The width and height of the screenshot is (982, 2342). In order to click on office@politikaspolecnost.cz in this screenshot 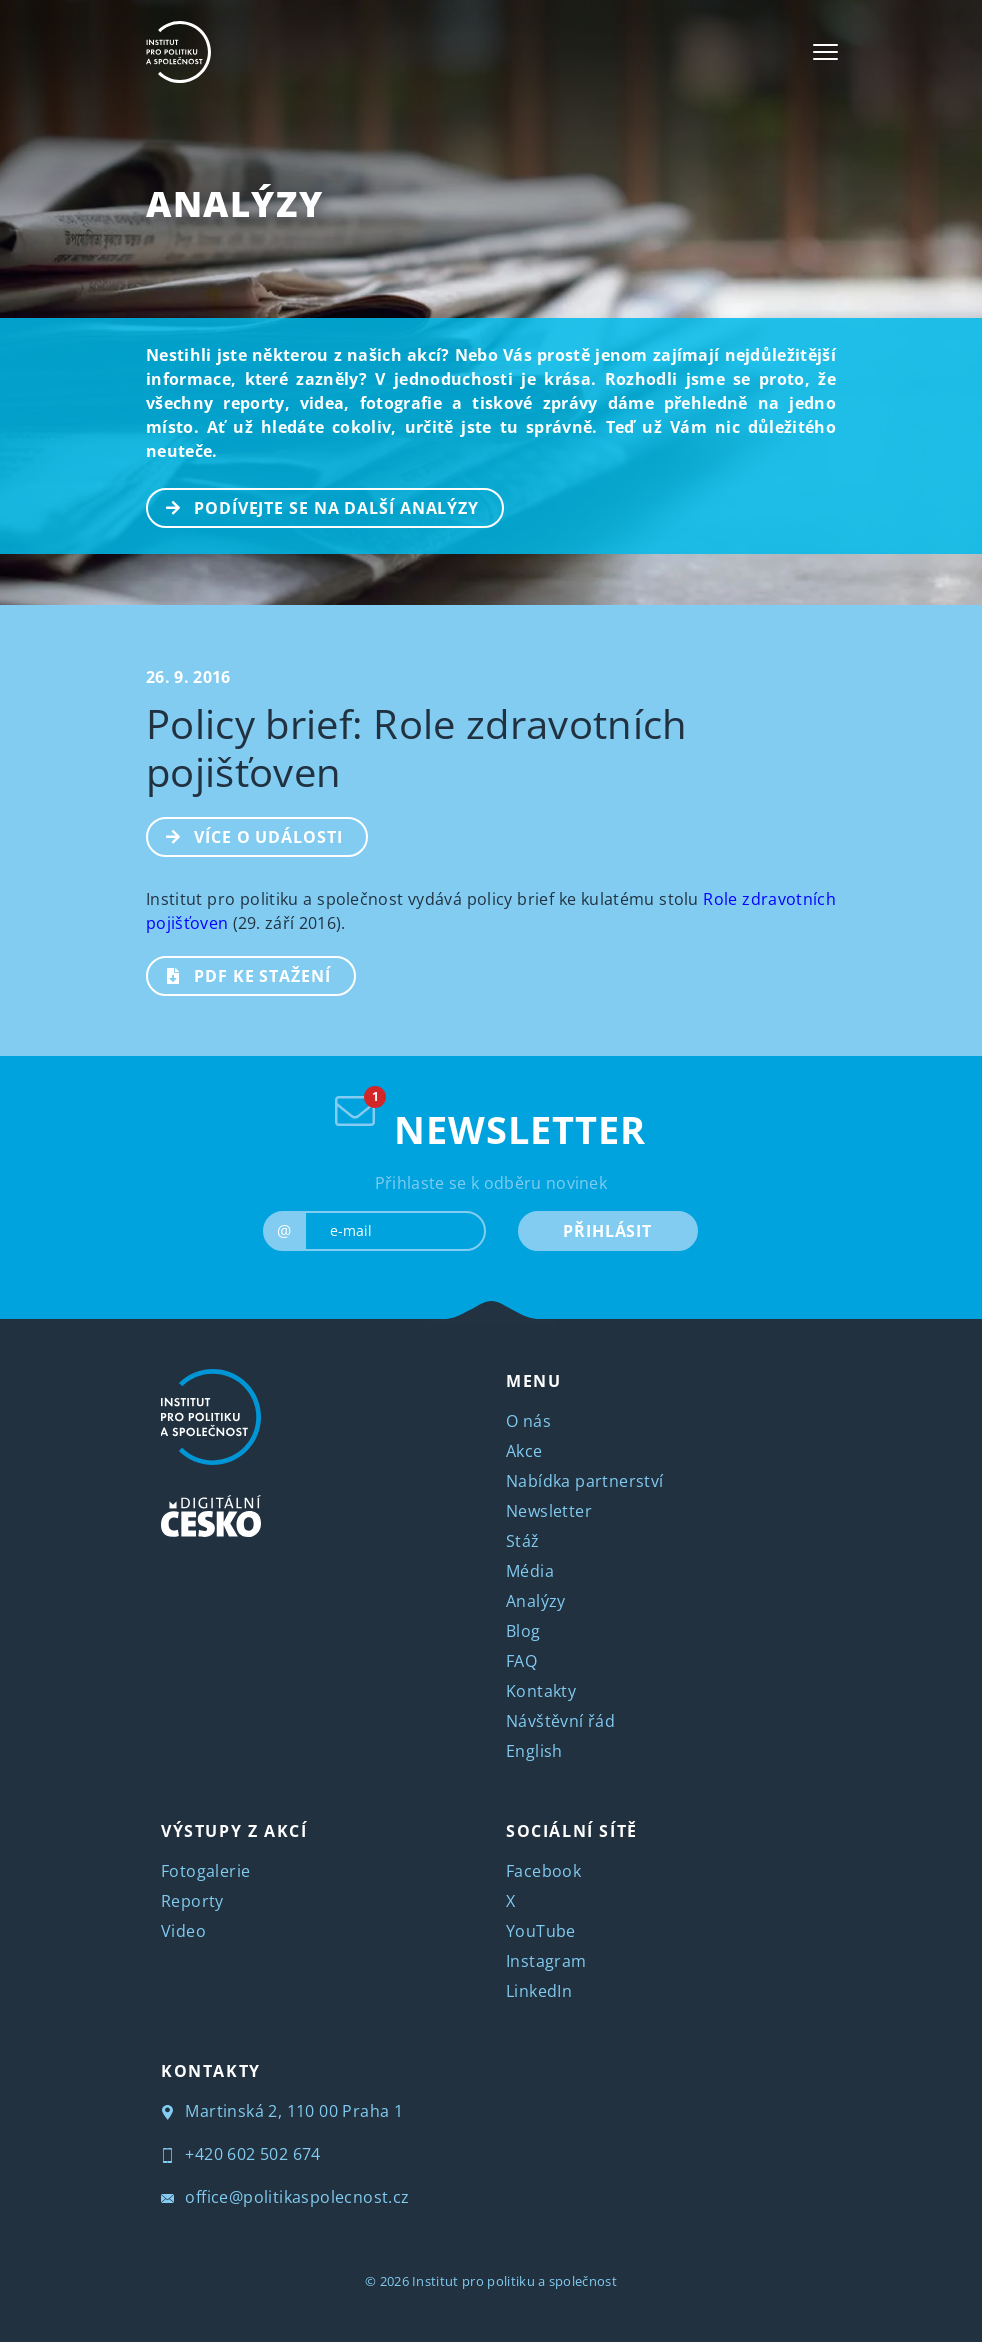, I will do `click(285, 2197)`.